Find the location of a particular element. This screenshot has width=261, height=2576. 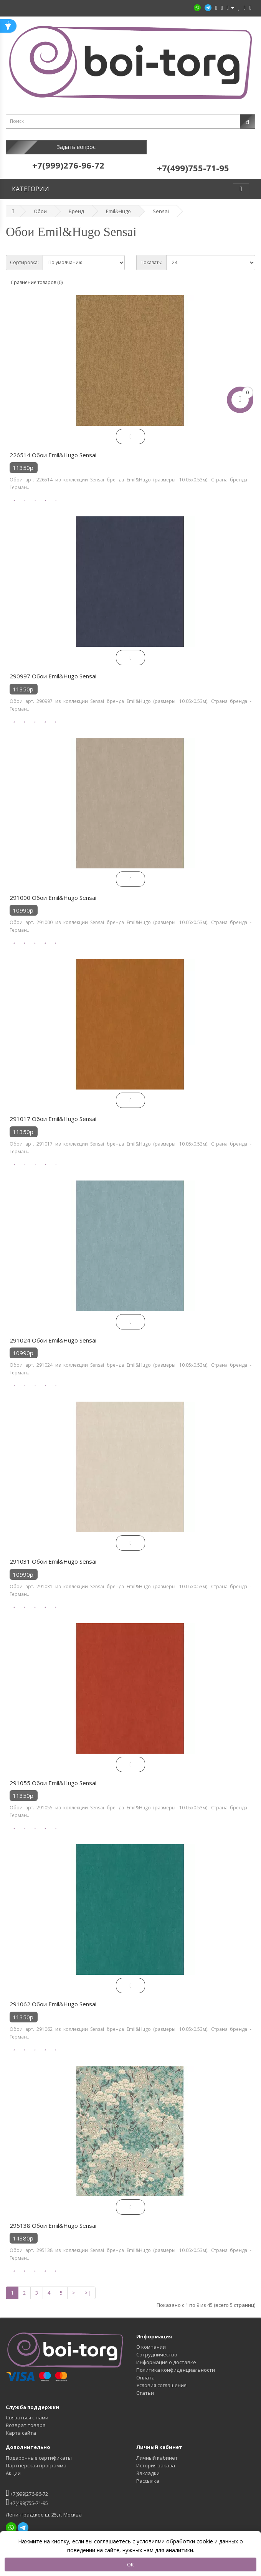

Сравнение товаров (0) is located at coordinates (37, 274).